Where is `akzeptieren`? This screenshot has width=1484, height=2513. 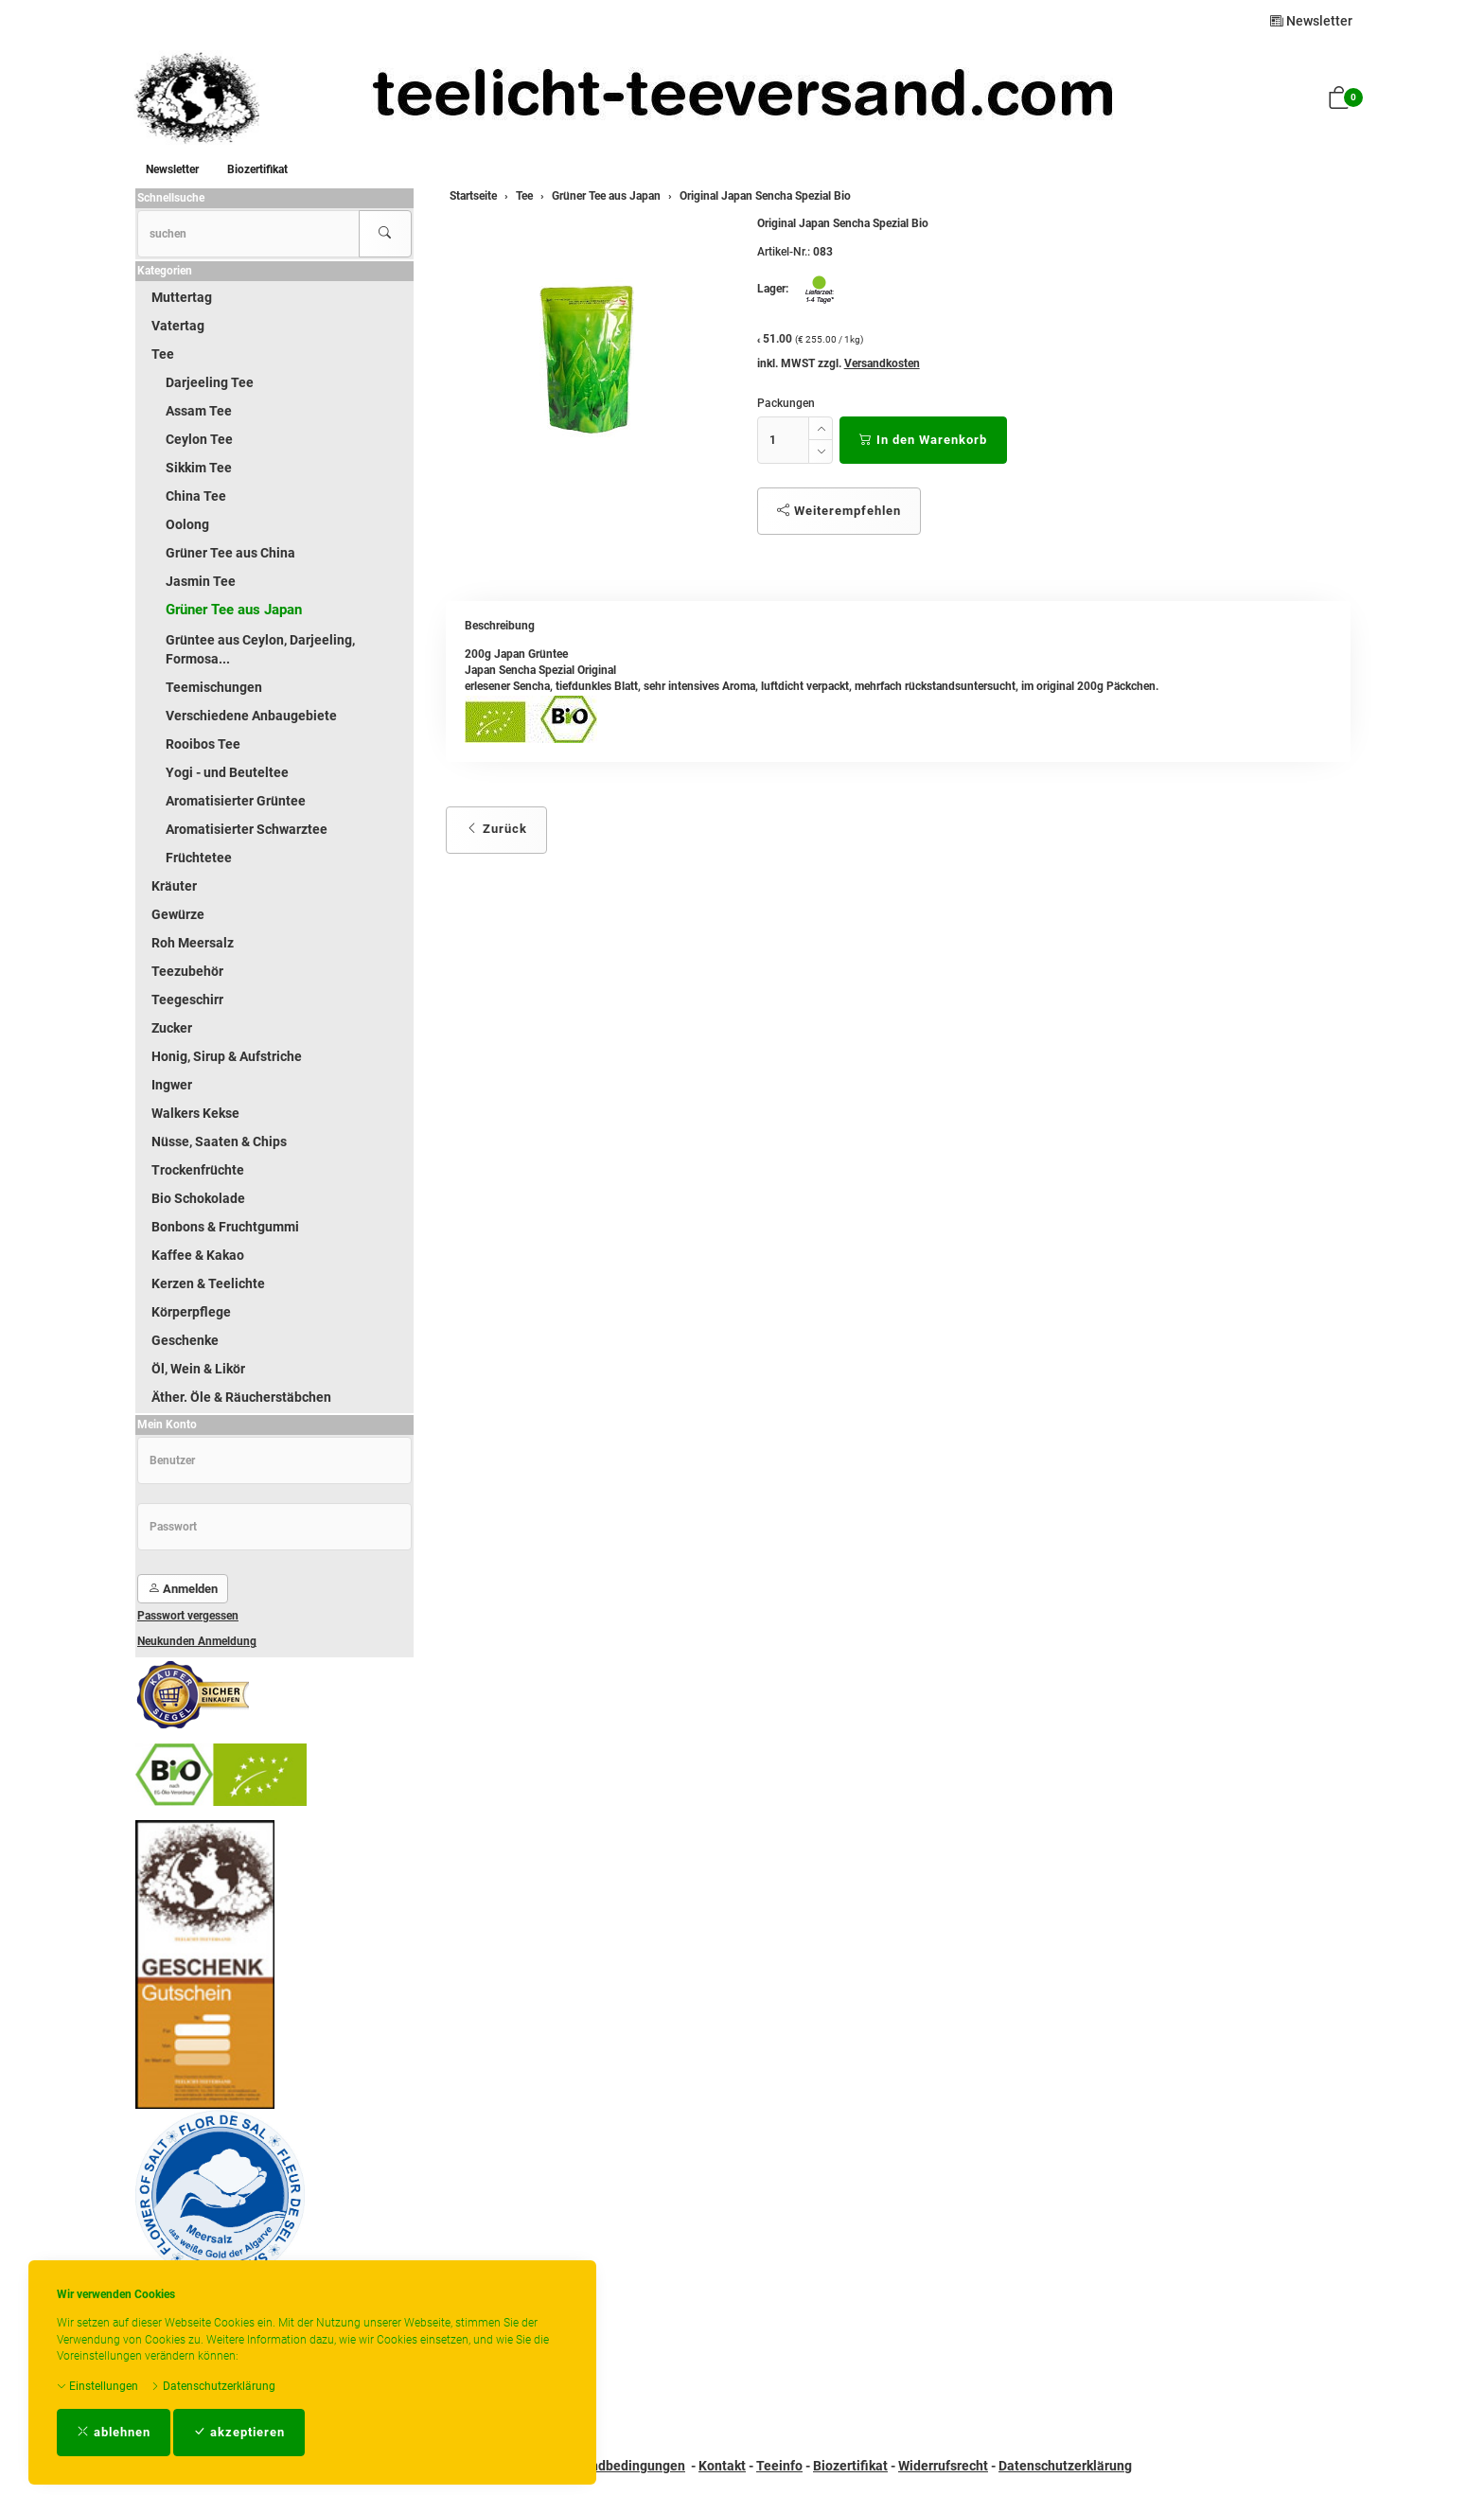
akzeptieren is located at coordinates (239, 2432).